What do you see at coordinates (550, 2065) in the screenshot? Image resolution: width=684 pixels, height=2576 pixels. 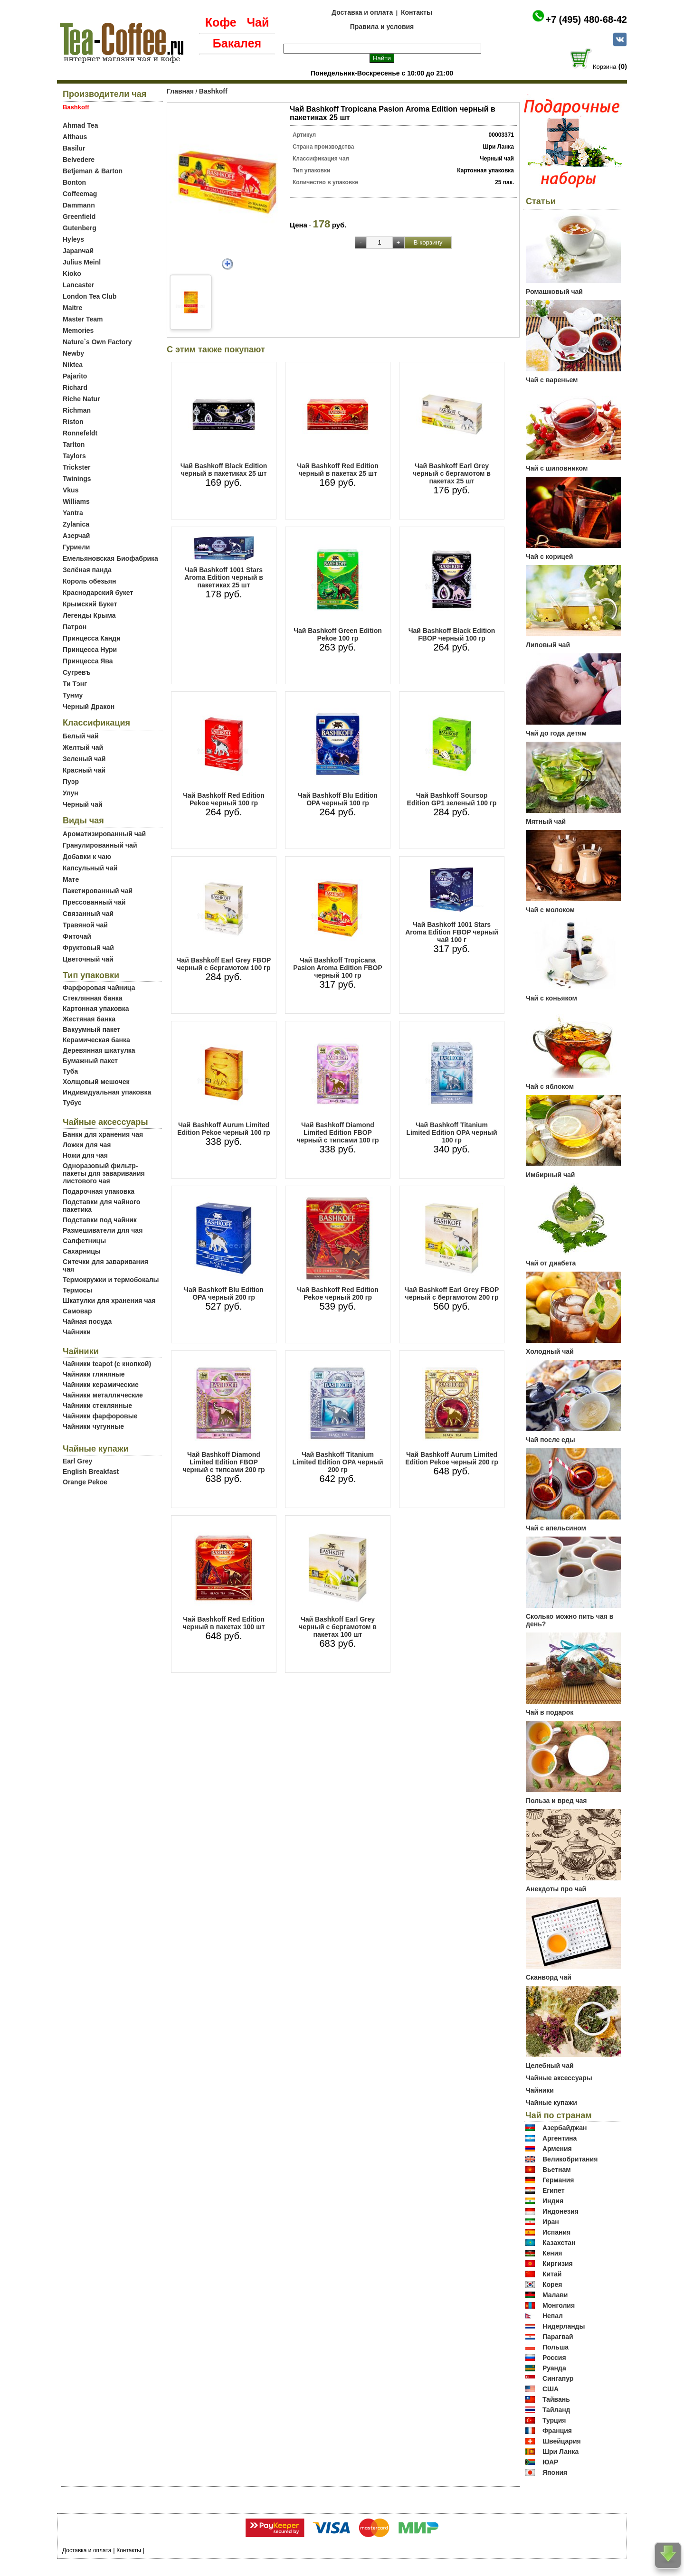 I see `Целебный чай` at bounding box center [550, 2065].